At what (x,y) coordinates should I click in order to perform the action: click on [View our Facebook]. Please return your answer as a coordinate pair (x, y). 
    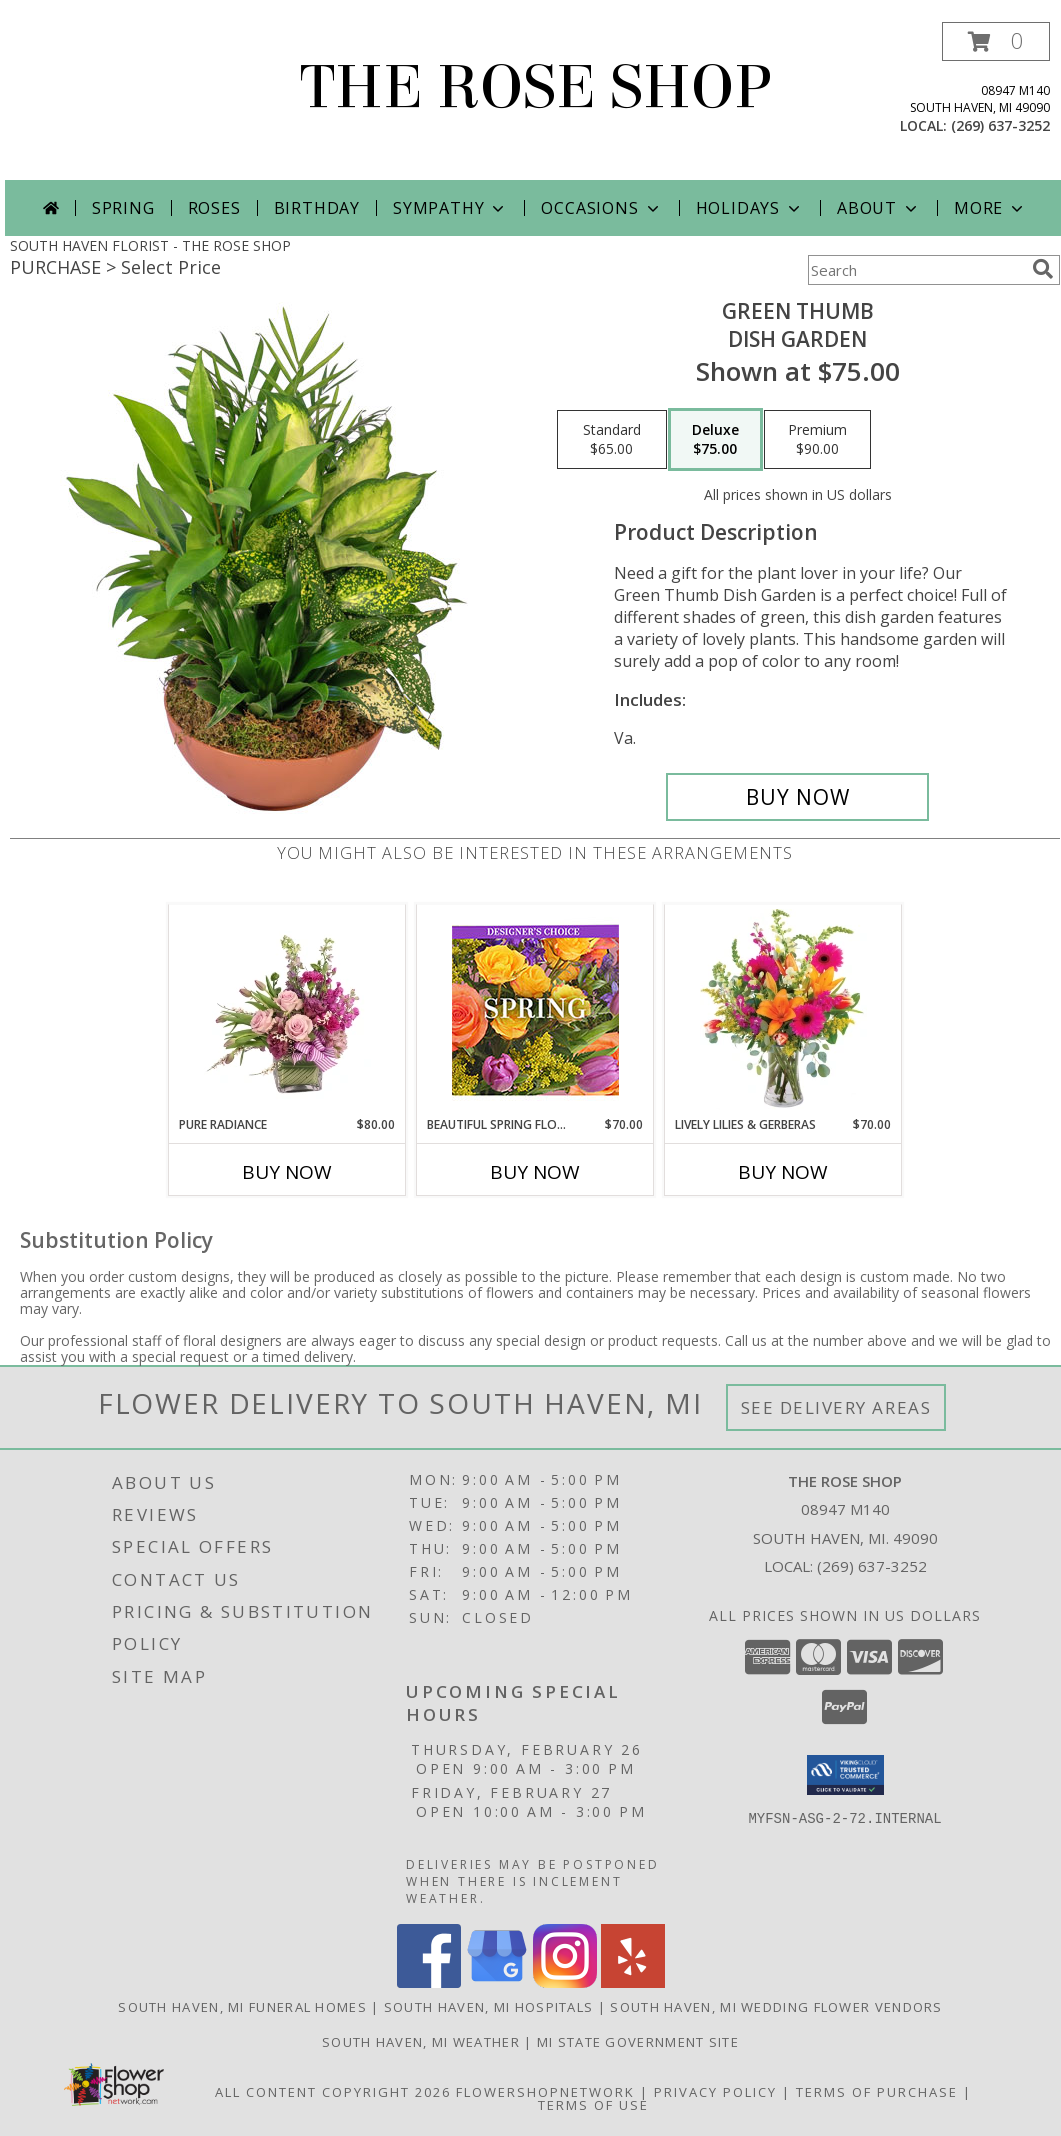
    Looking at the image, I should click on (429, 1982).